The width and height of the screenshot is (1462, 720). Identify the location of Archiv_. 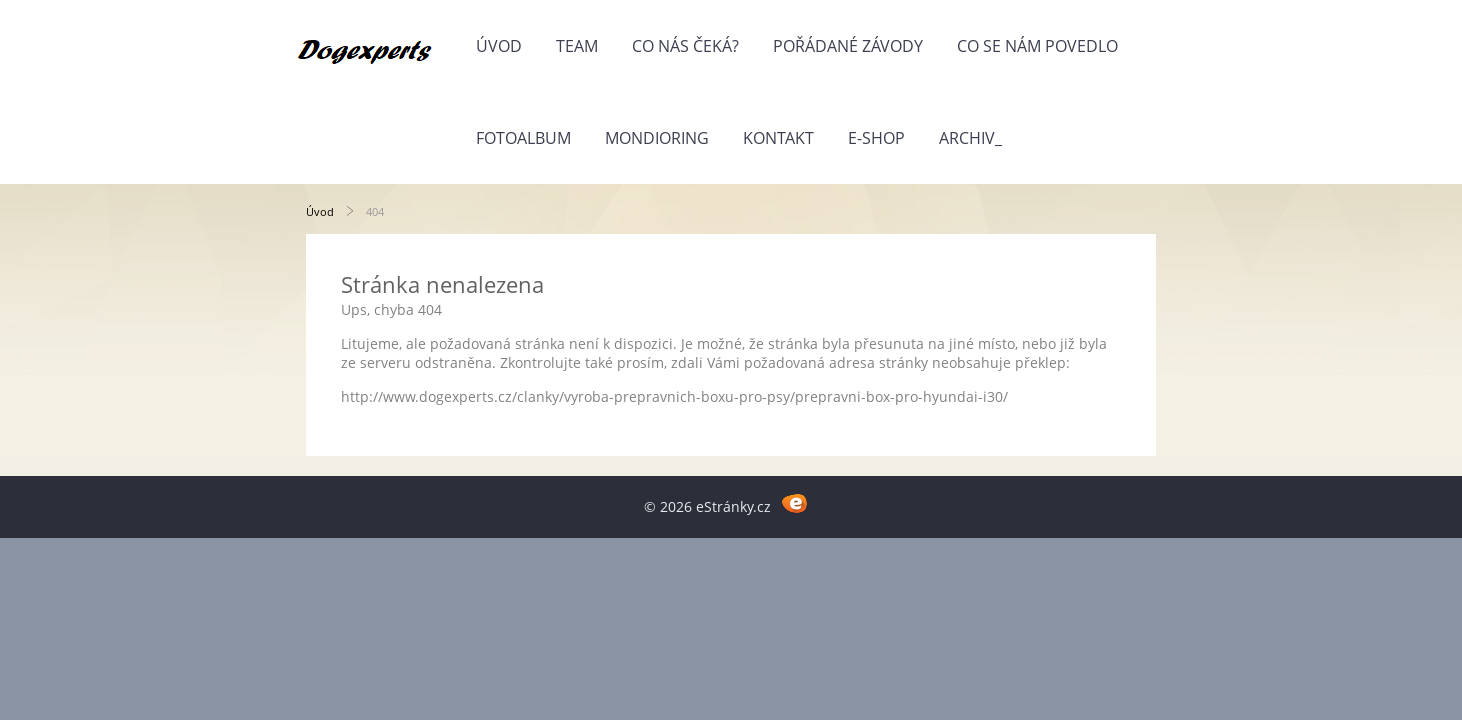
(970, 138).